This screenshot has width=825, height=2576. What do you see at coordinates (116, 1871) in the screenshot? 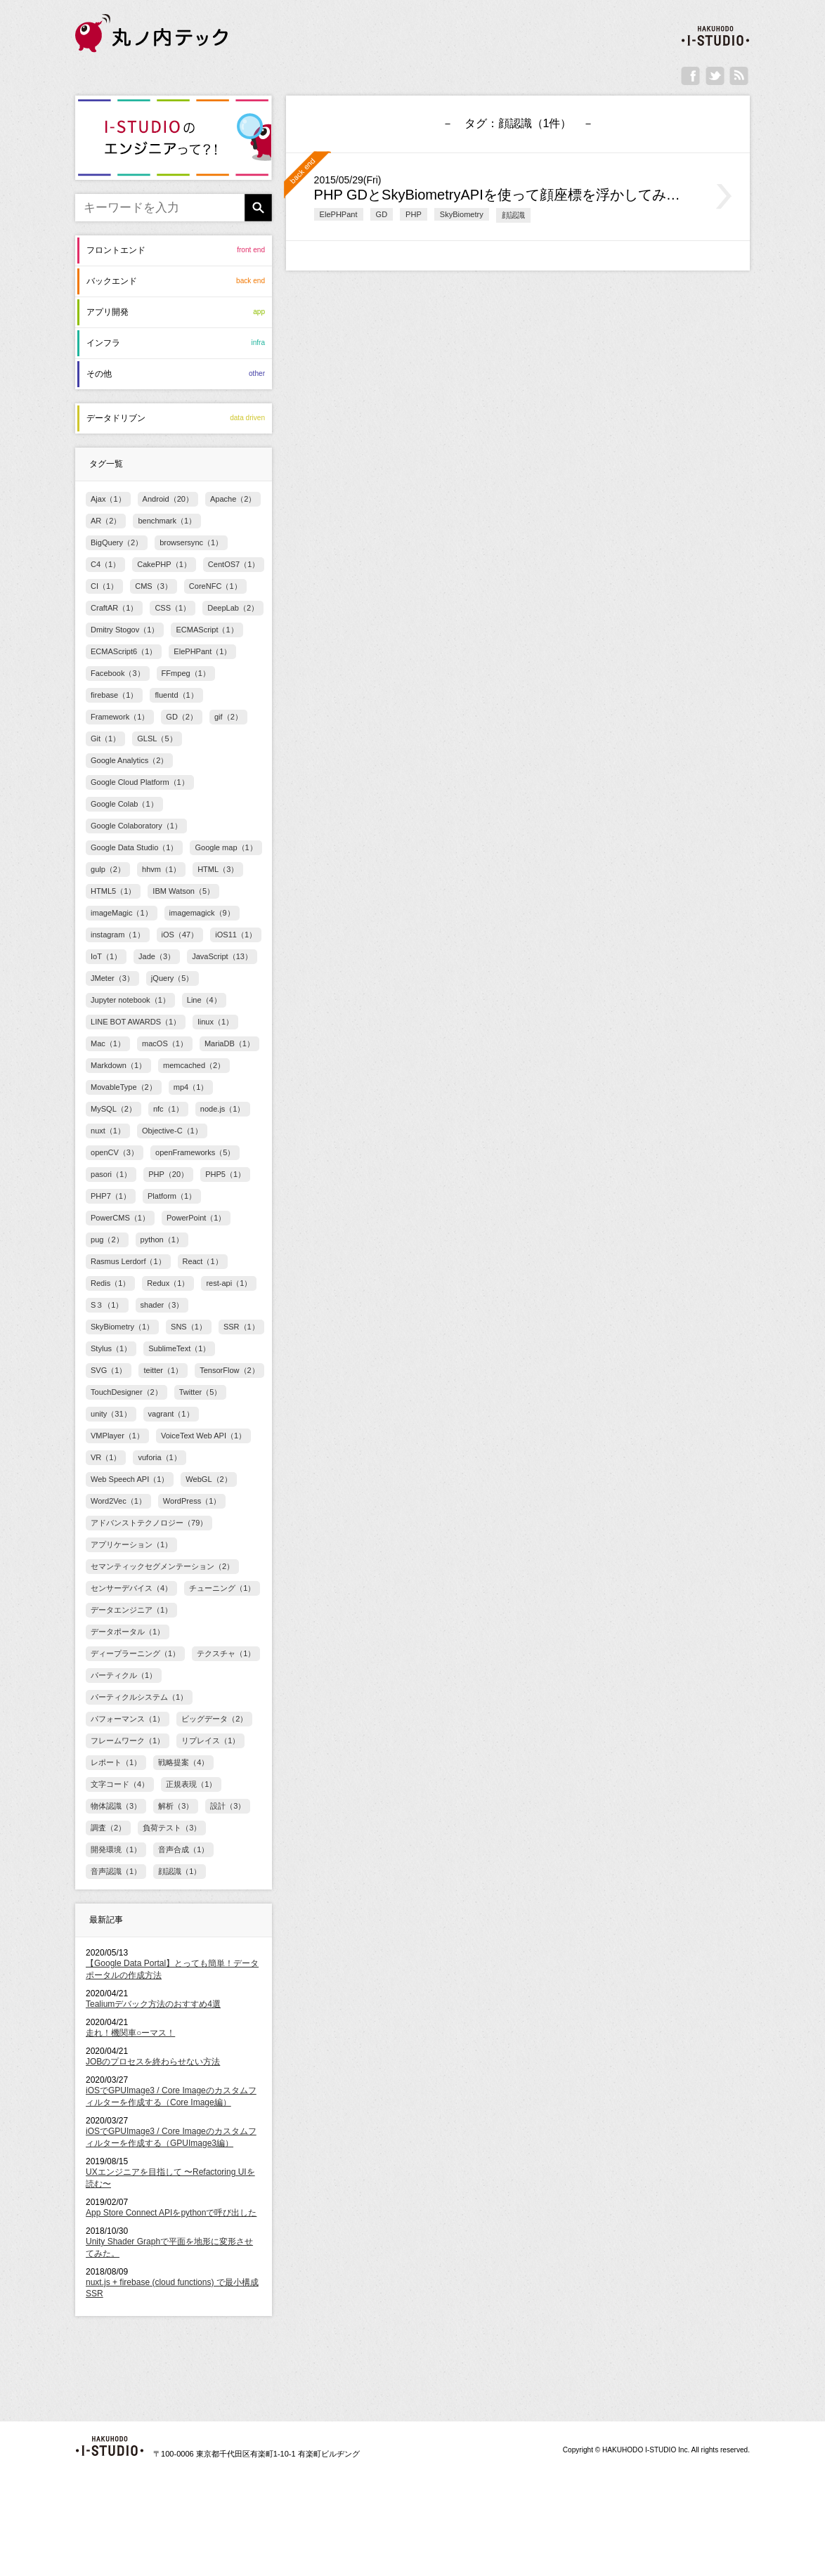
I see `音声認識（1）` at bounding box center [116, 1871].